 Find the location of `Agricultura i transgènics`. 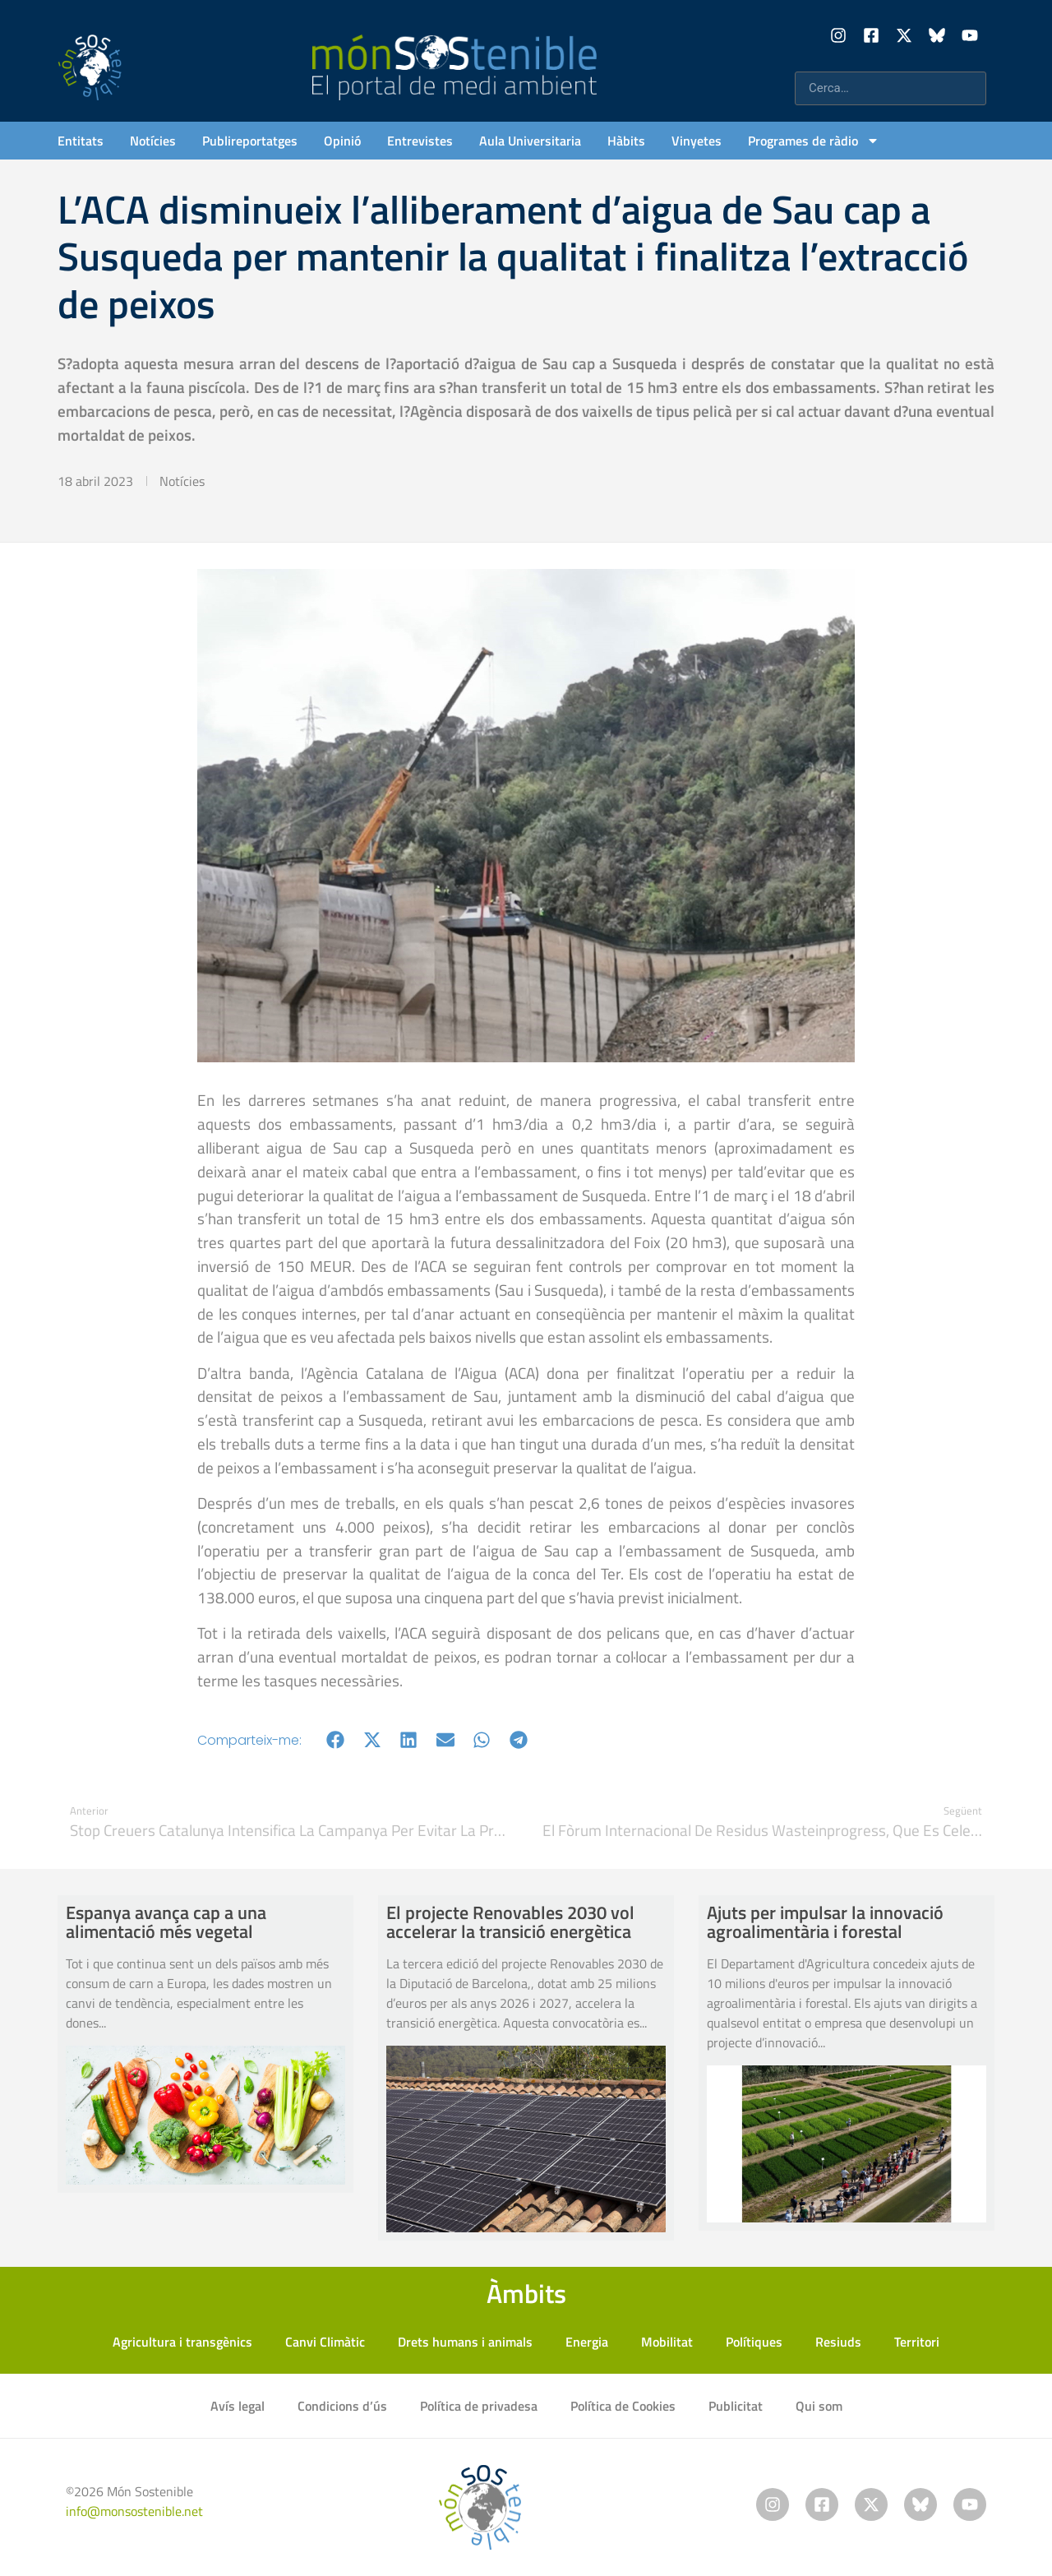

Agricultura i transgènics is located at coordinates (182, 2342).